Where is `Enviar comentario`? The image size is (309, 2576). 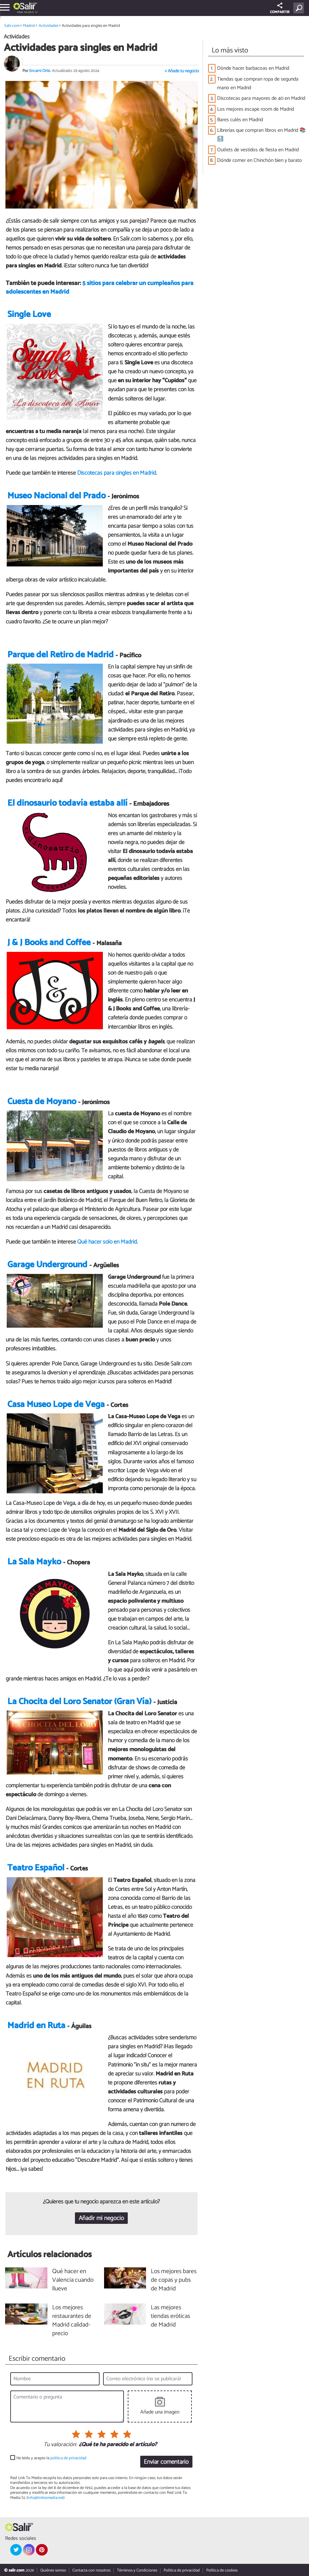 Enviar comentario is located at coordinates (166, 2462).